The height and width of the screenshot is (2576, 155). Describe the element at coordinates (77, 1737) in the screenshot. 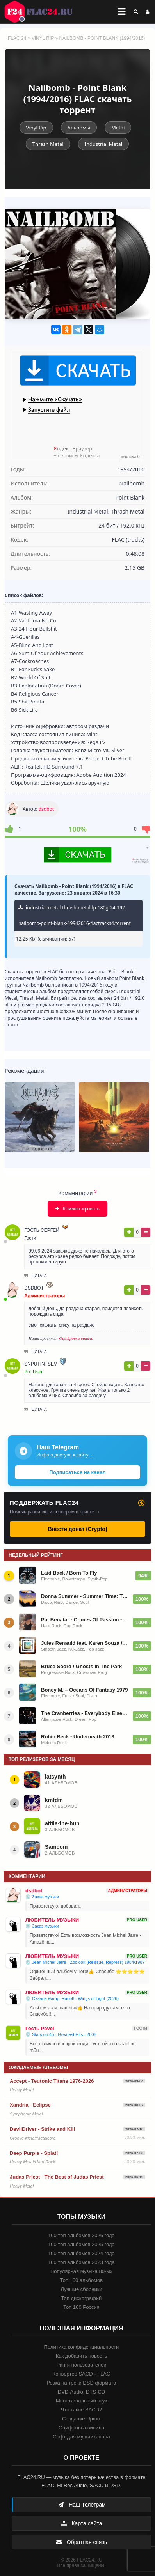

I see `Robin Beck - Underneath 2013` at that location.